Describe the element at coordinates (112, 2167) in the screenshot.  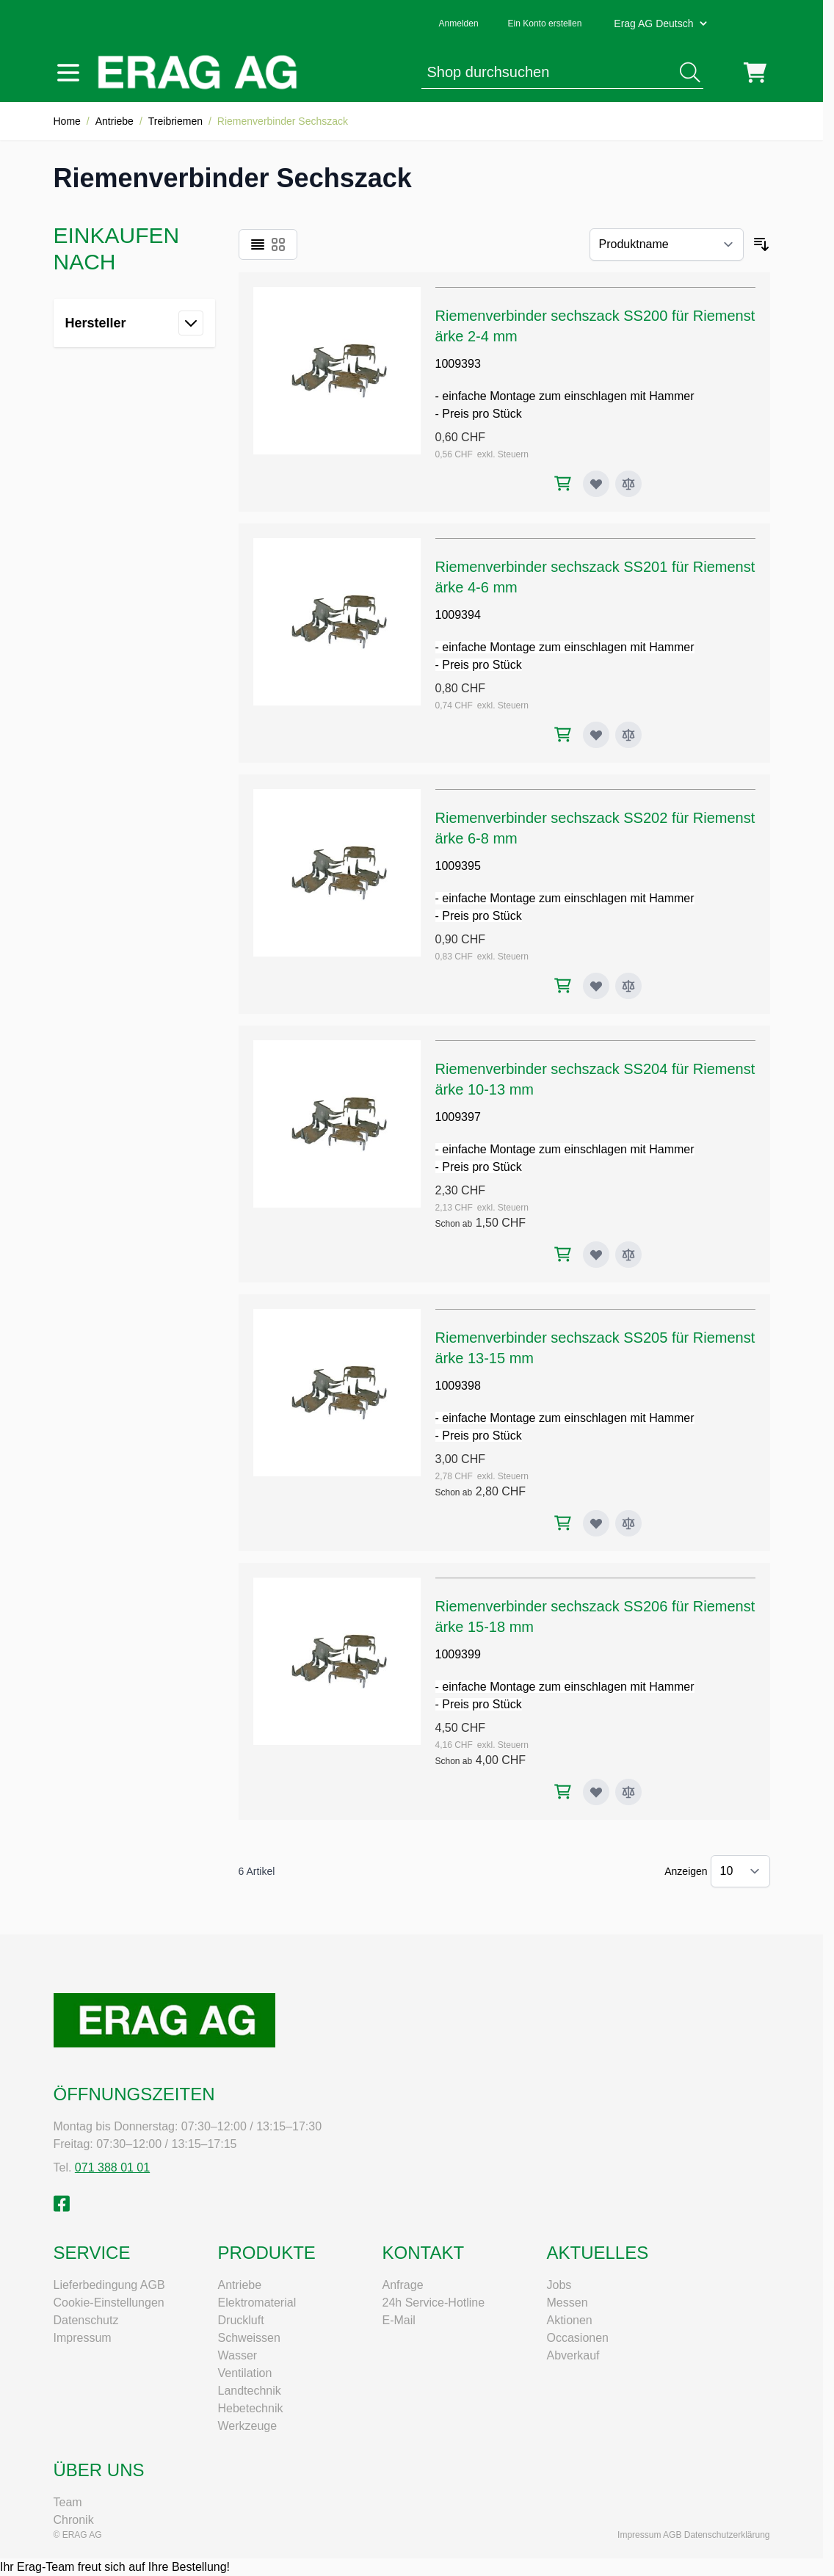
I see `071 388 01 01` at that location.